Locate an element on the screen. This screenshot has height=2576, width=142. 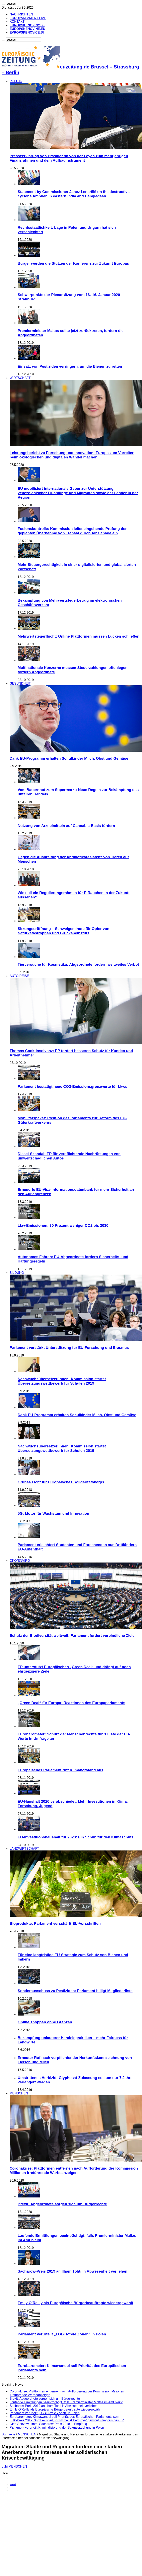
Dank EU-Programm erhalten Schulkinder Milch, Obst und Gemüse is located at coordinates (69, 758).